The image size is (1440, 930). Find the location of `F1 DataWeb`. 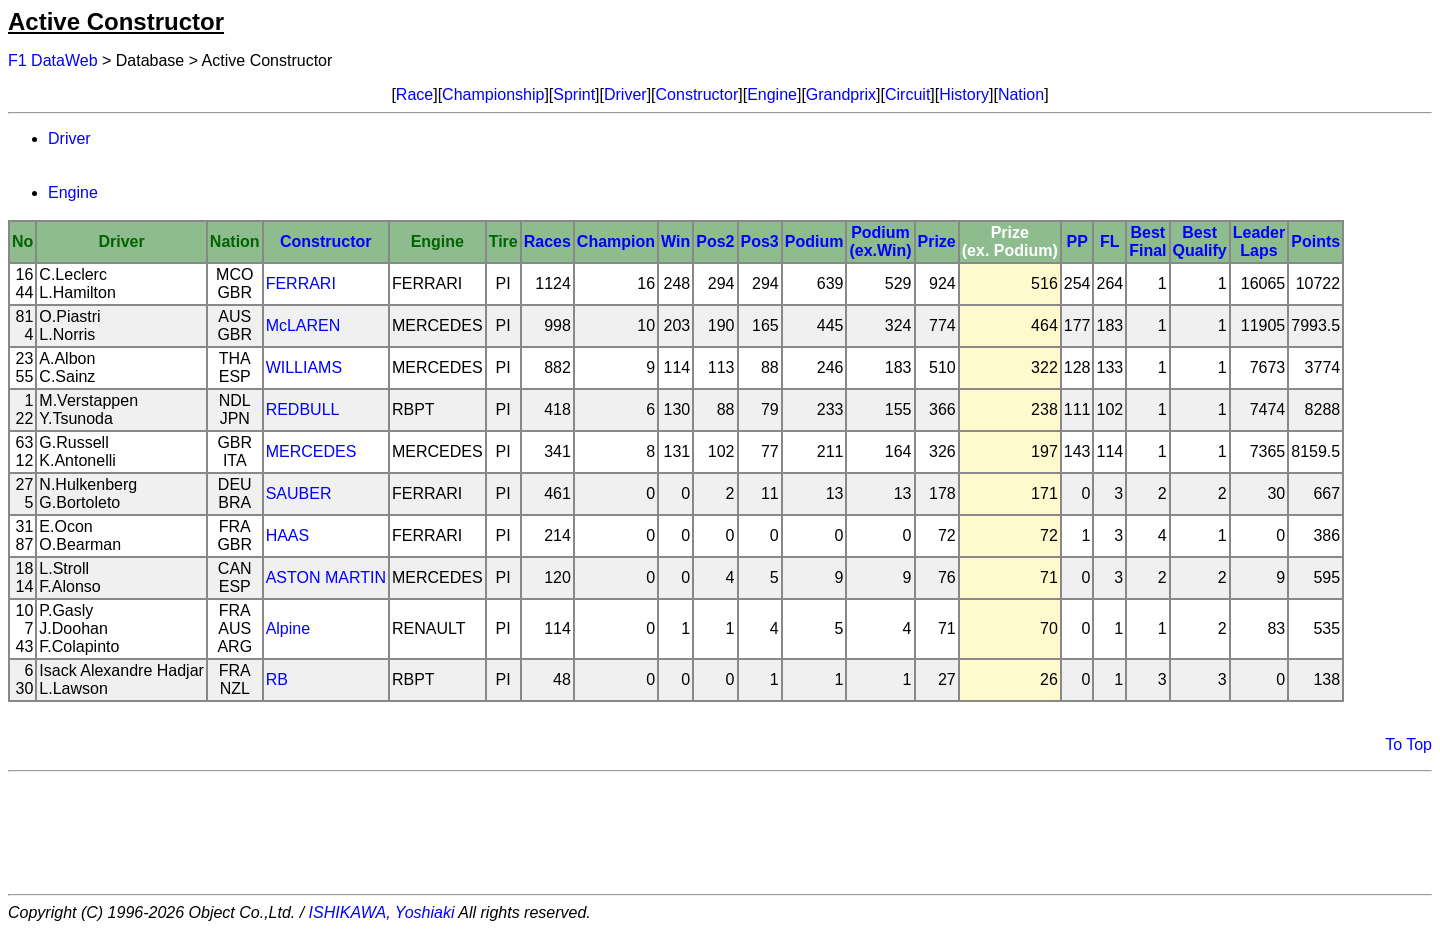

F1 DataWeb is located at coordinates (53, 60).